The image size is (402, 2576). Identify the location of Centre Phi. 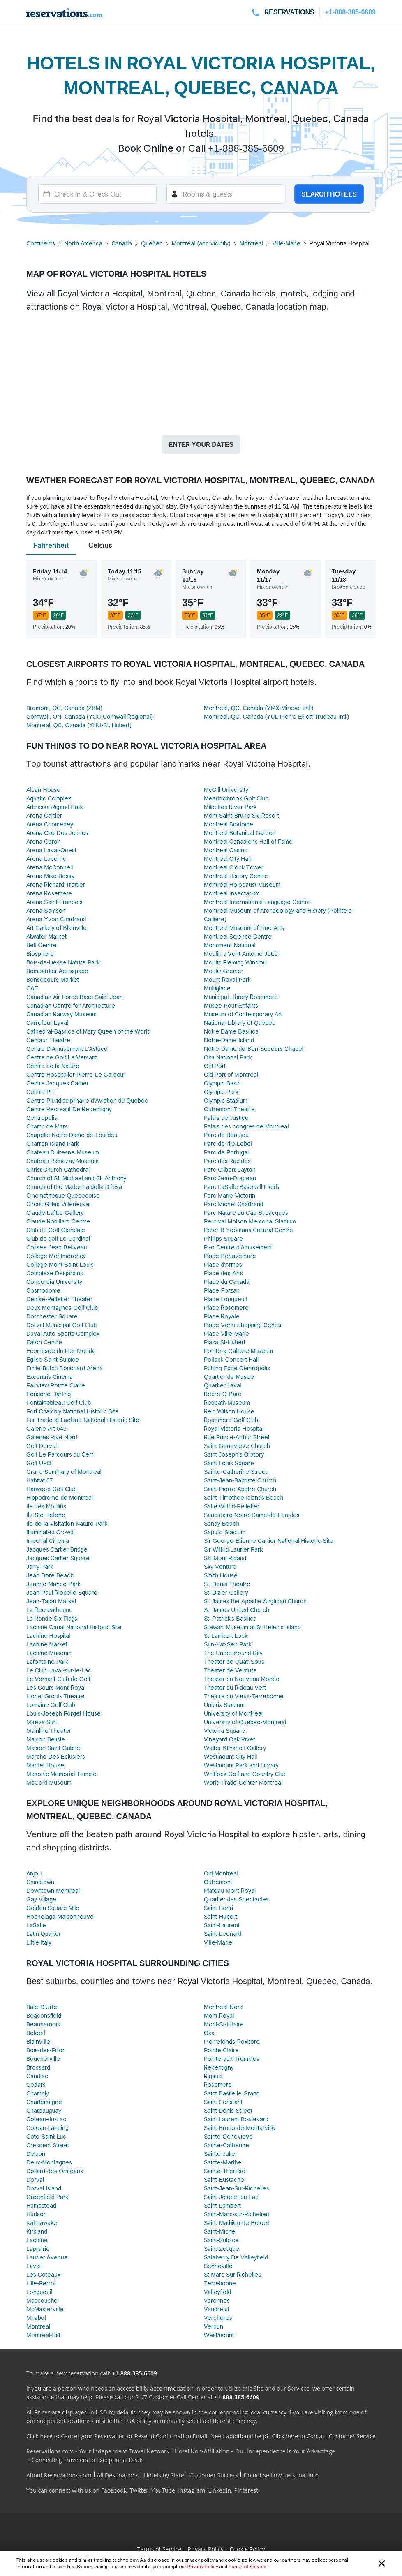
(40, 1091).